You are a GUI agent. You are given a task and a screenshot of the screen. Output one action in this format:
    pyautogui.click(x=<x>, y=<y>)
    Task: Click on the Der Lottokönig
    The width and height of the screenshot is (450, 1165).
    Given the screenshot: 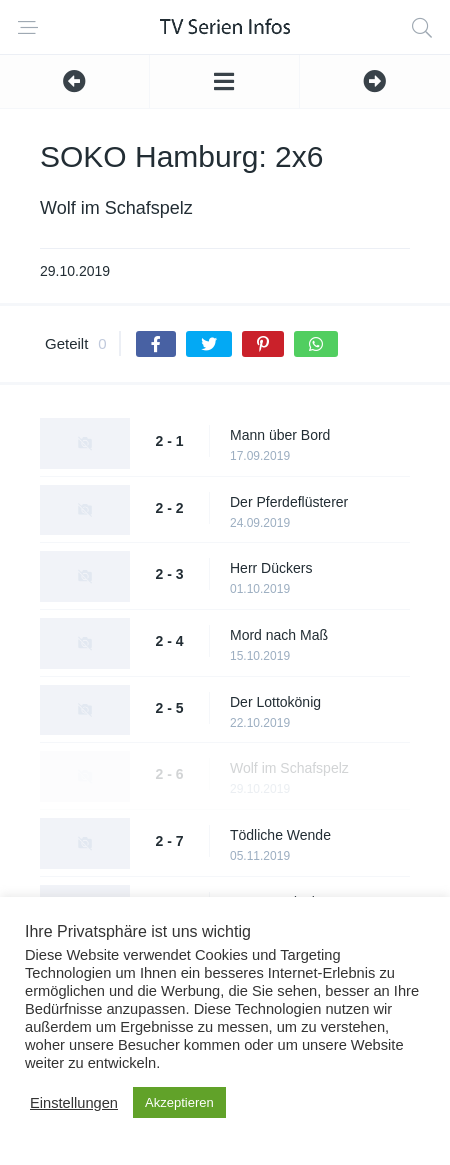 What is the action you would take?
    pyautogui.click(x=275, y=702)
    